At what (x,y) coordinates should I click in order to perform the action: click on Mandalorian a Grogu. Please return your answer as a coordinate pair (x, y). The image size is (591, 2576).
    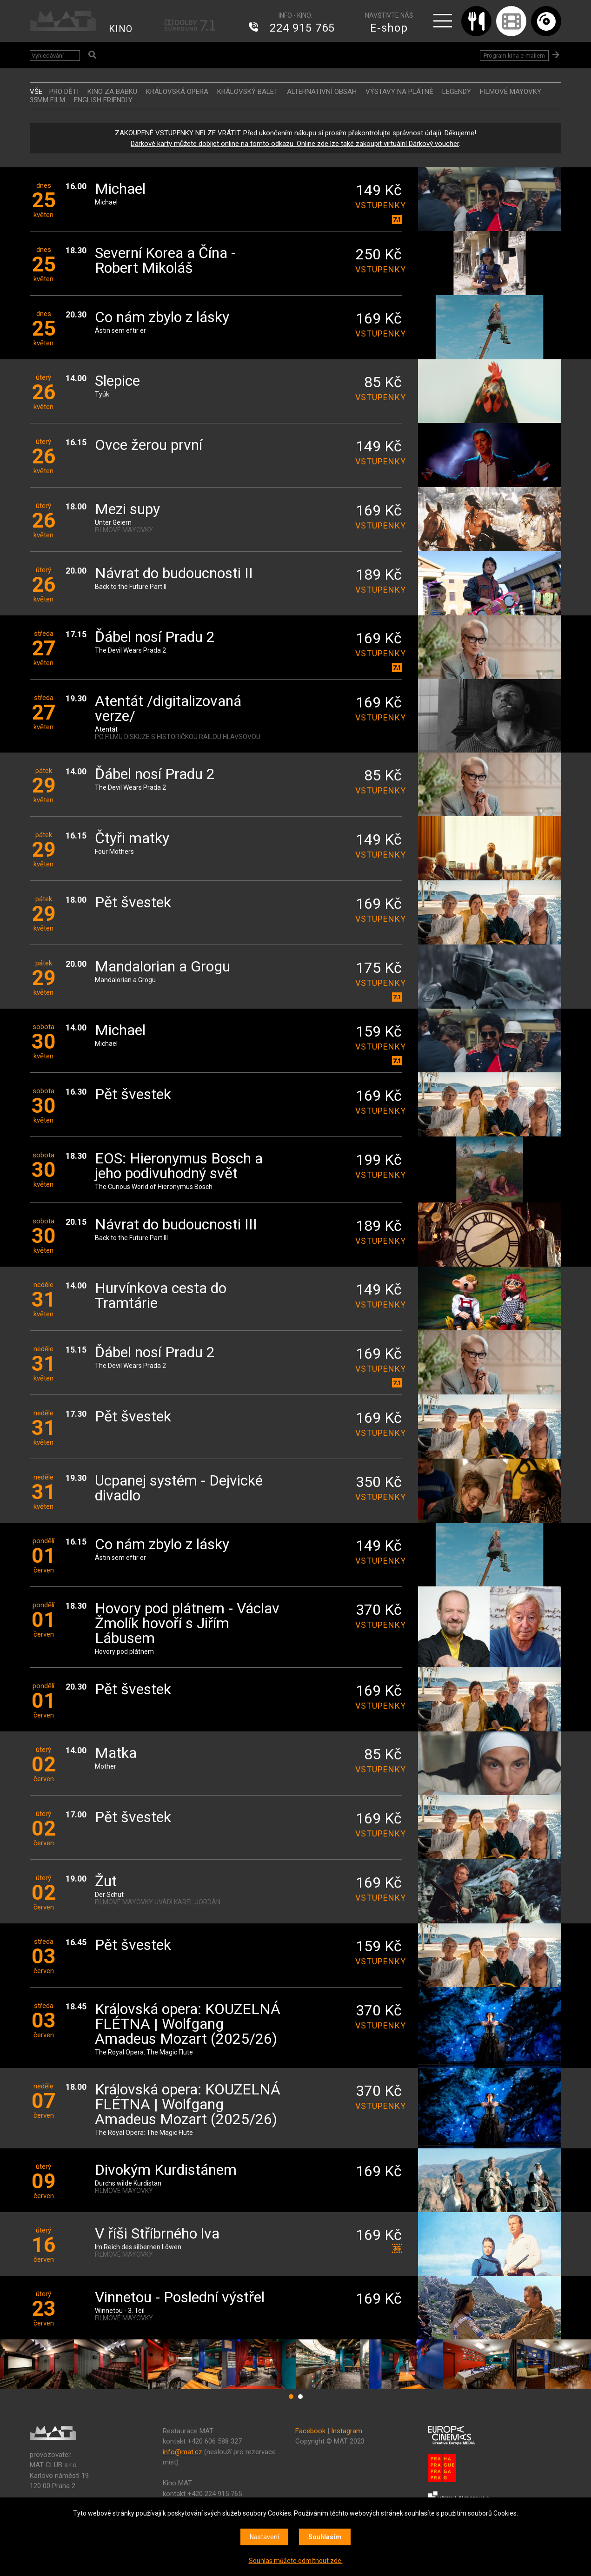
    Looking at the image, I should click on (162, 967).